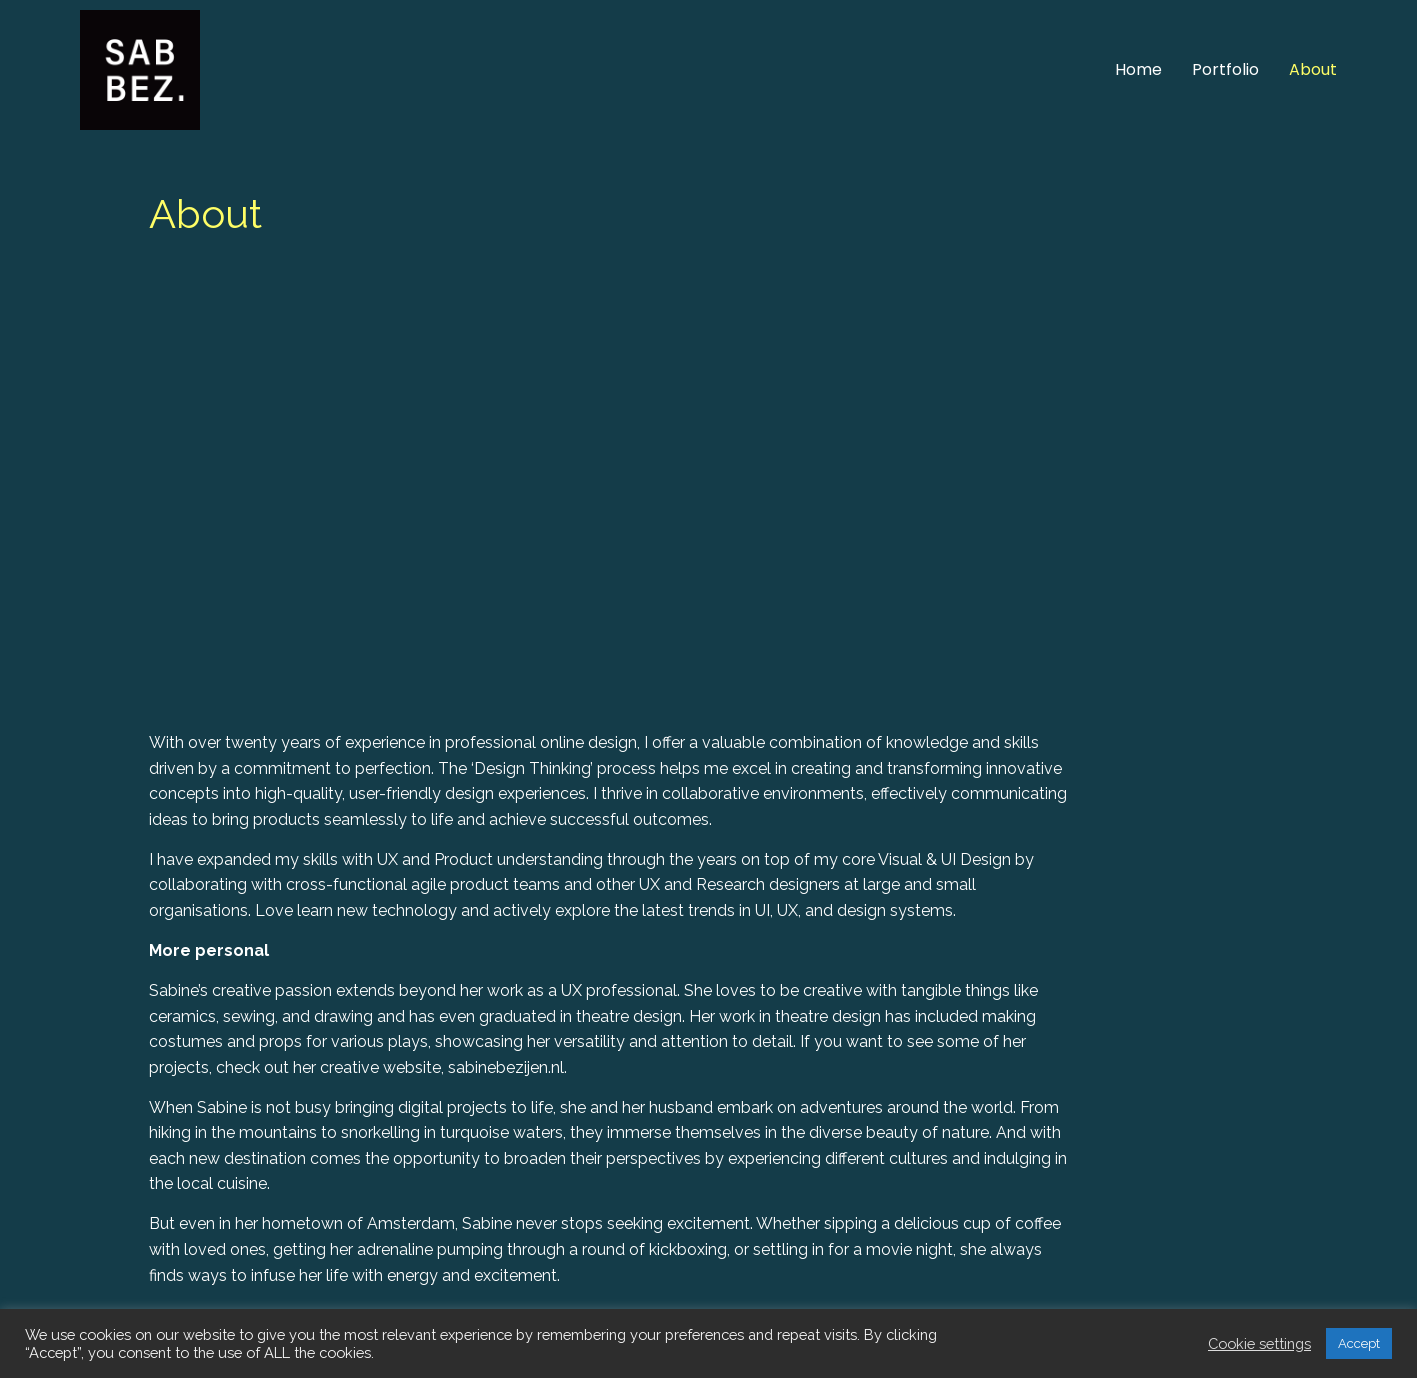  What do you see at coordinates (1138, 69) in the screenshot?
I see `Home` at bounding box center [1138, 69].